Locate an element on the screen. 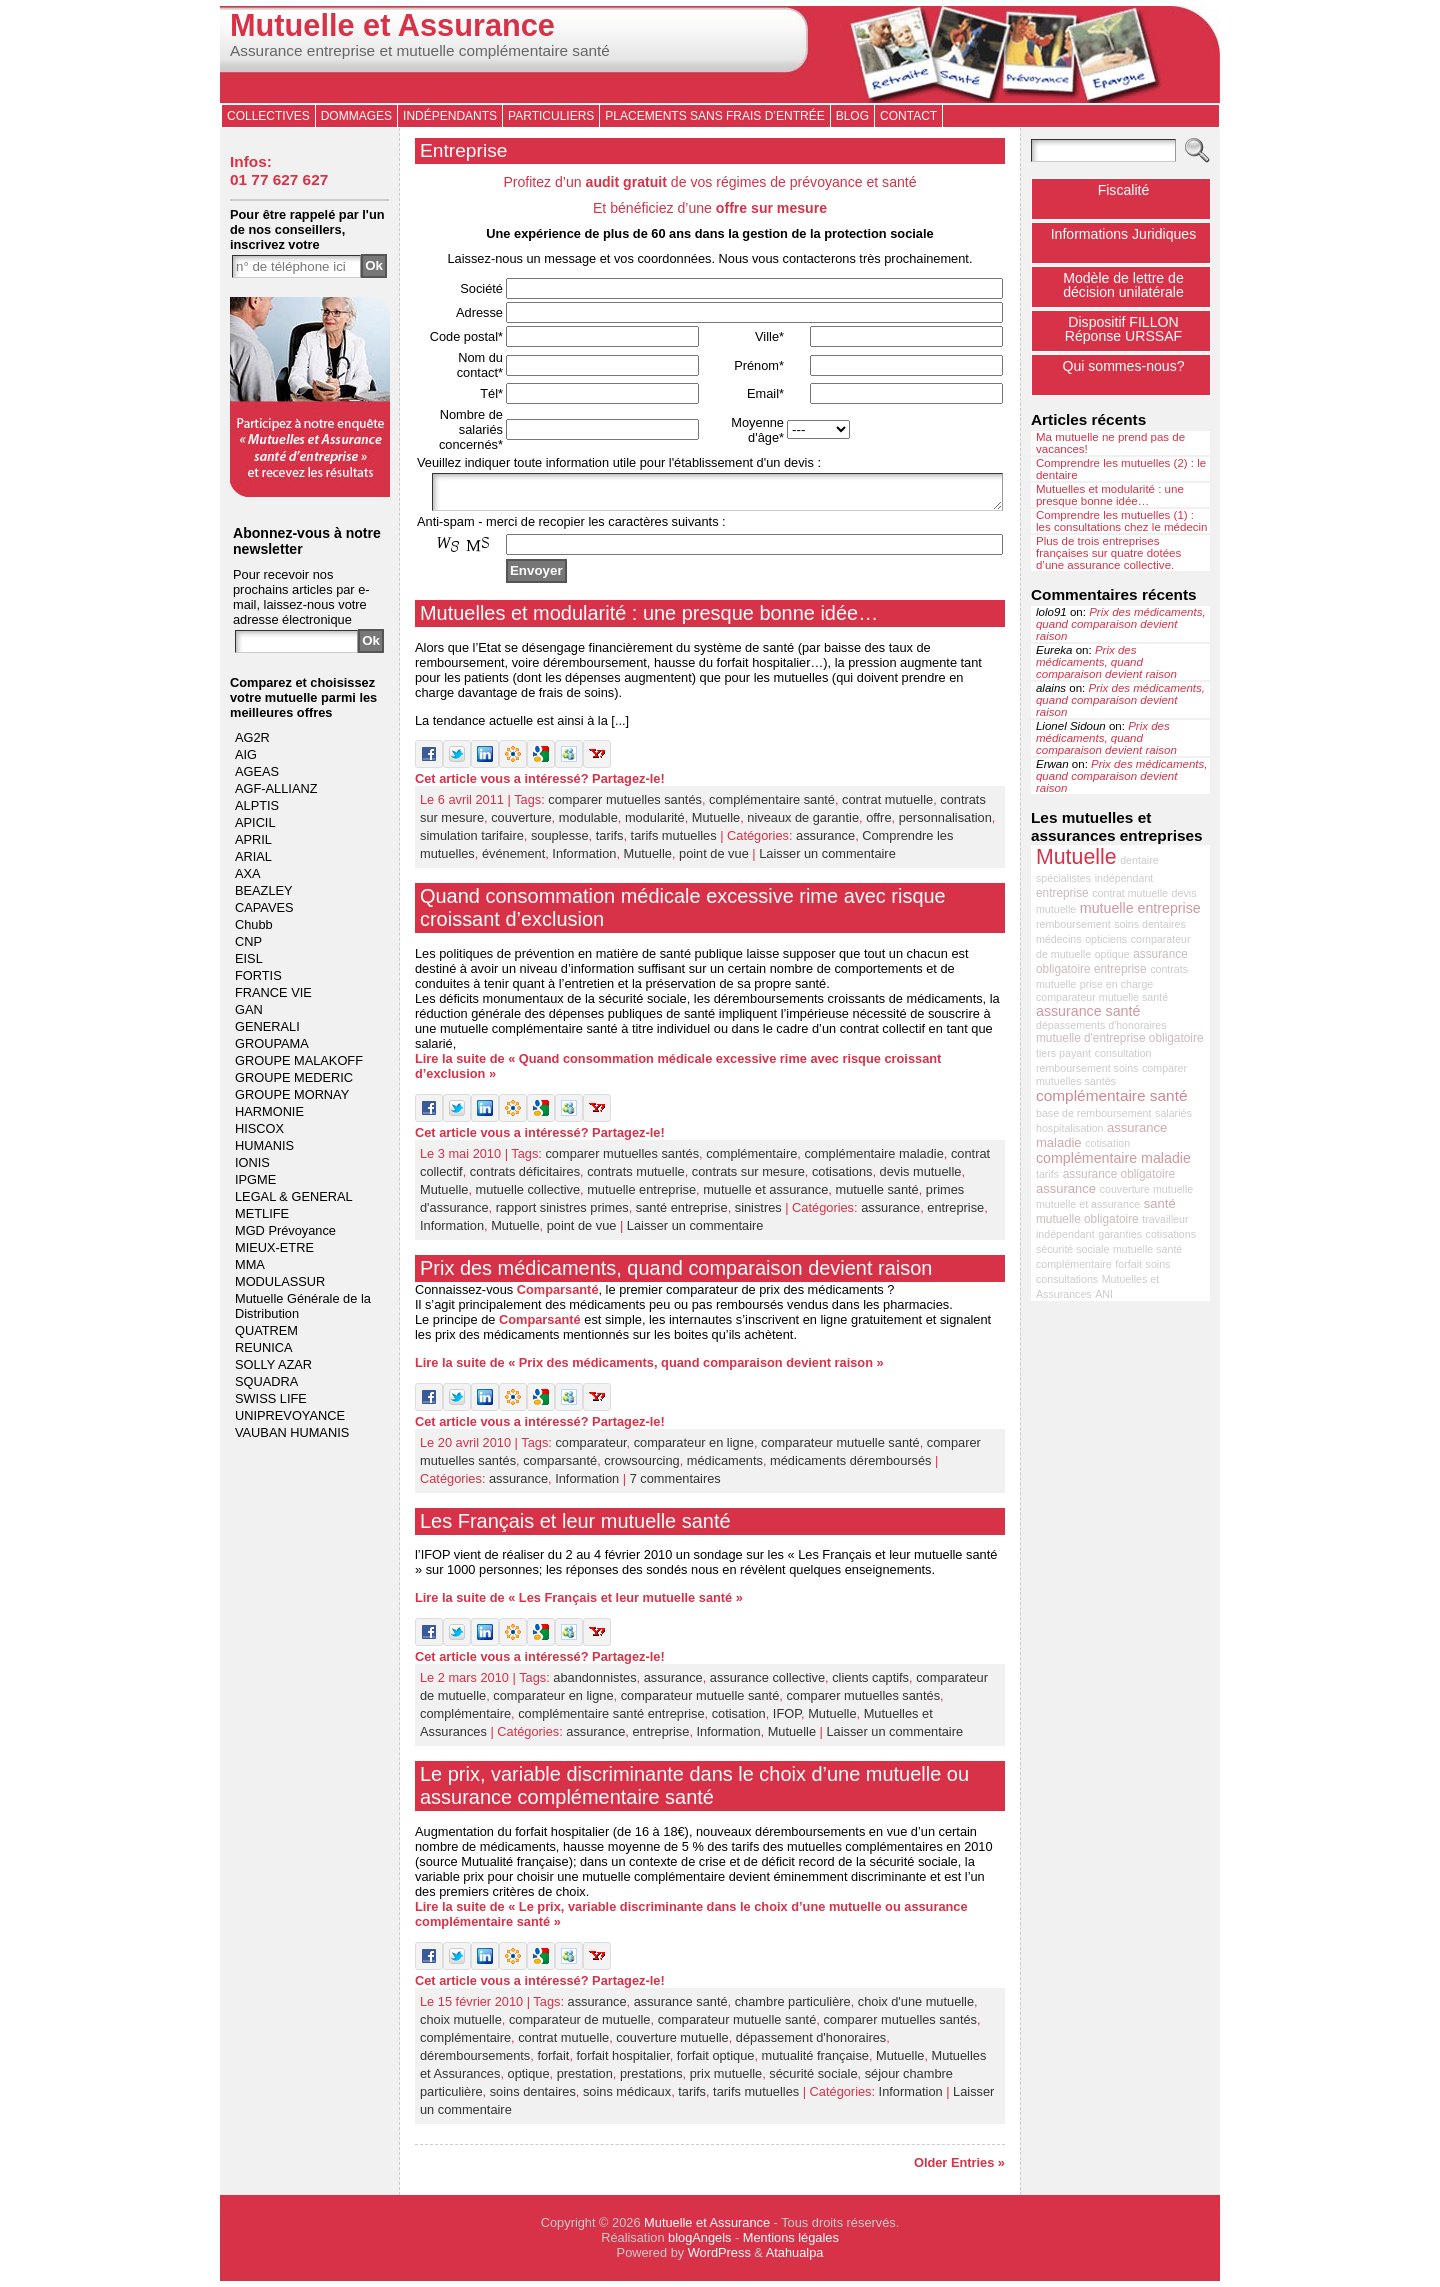  prestation is located at coordinates (585, 2079).